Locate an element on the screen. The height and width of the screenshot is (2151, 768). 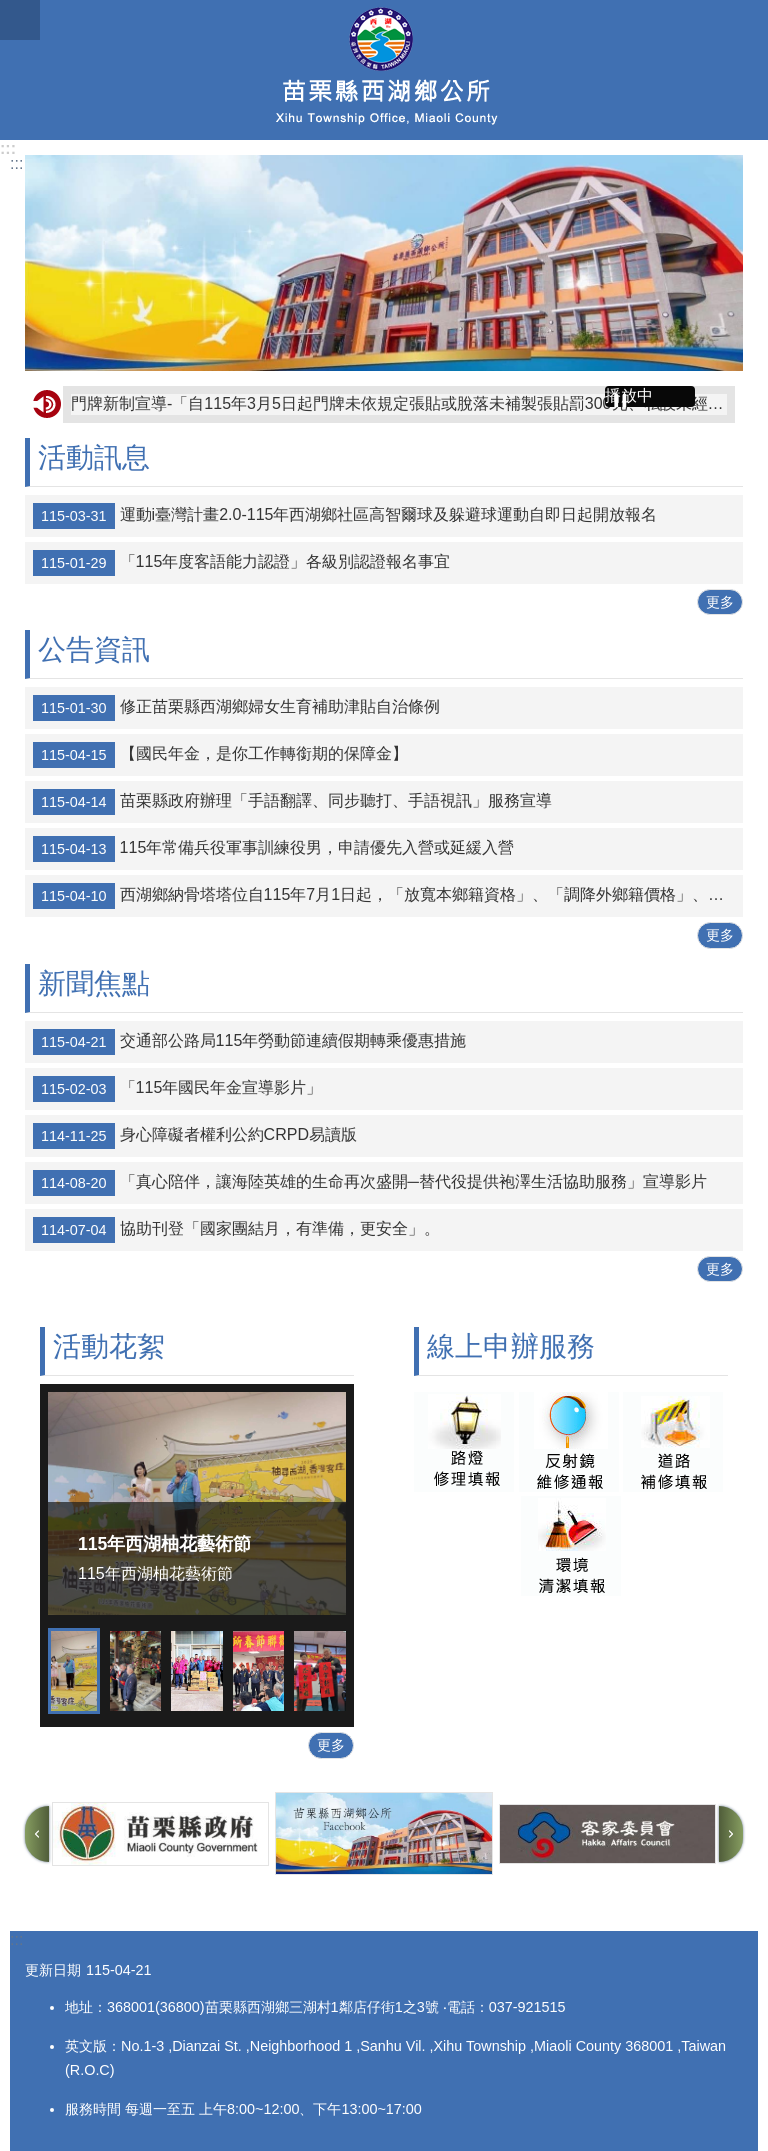
協助刊登「國家團結月，有準備，更安全」。 is located at coordinates (236, 1230).